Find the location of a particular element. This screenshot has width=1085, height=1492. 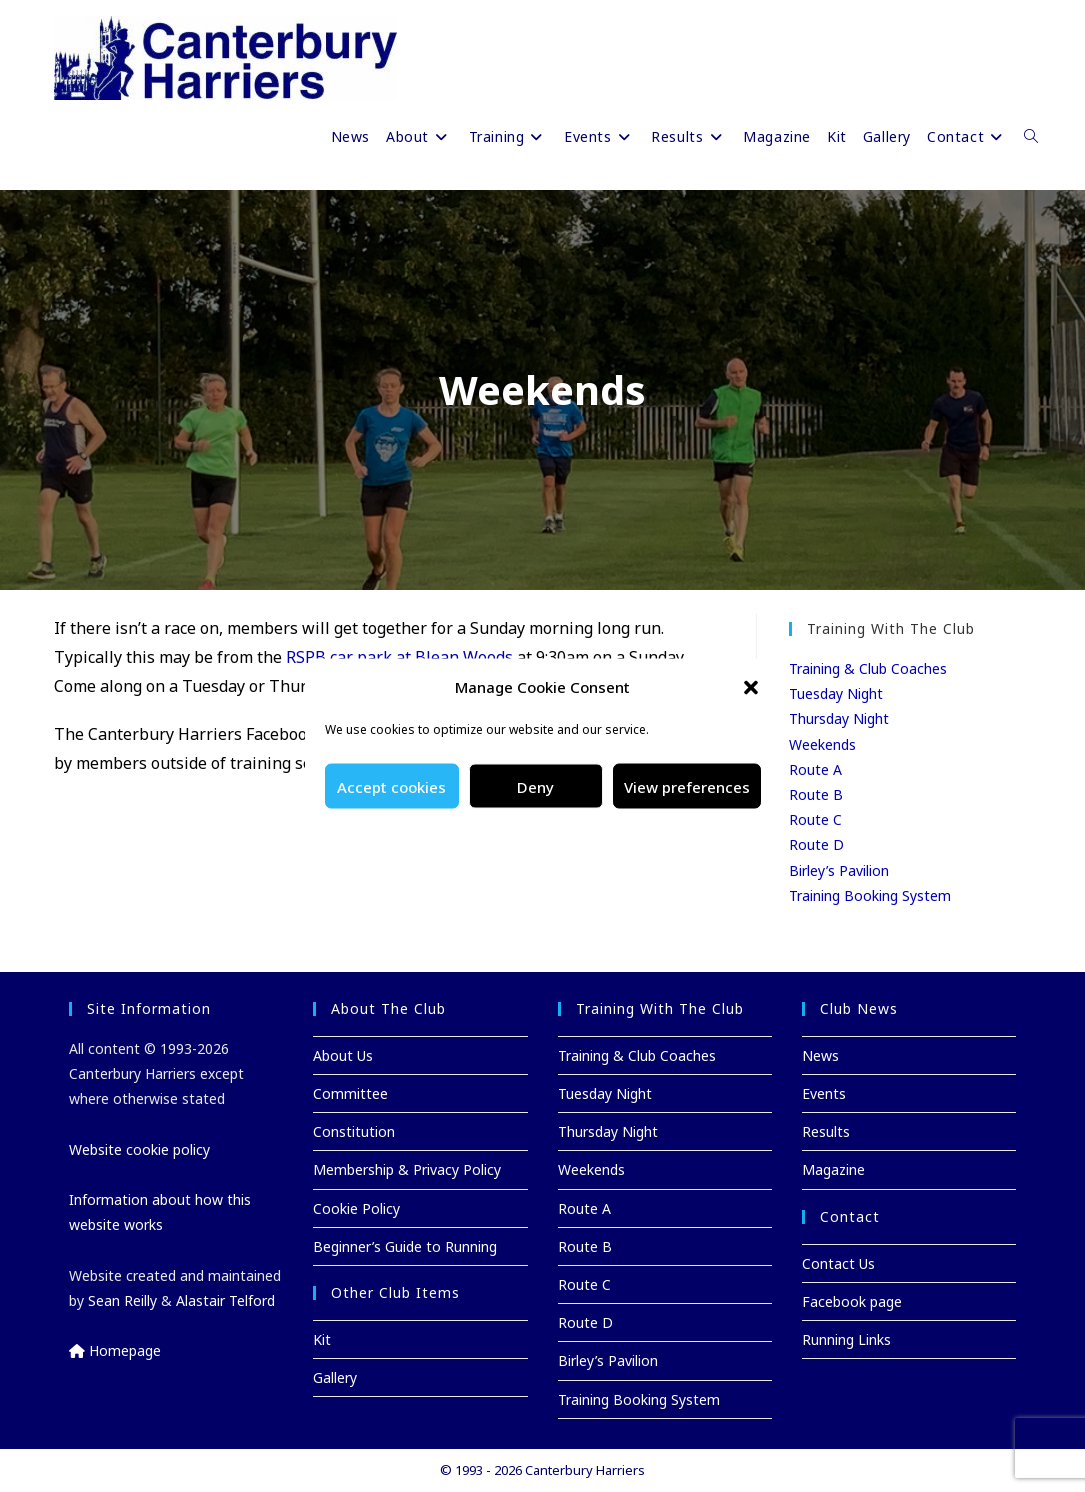

Committee is located at coordinates (350, 1093).